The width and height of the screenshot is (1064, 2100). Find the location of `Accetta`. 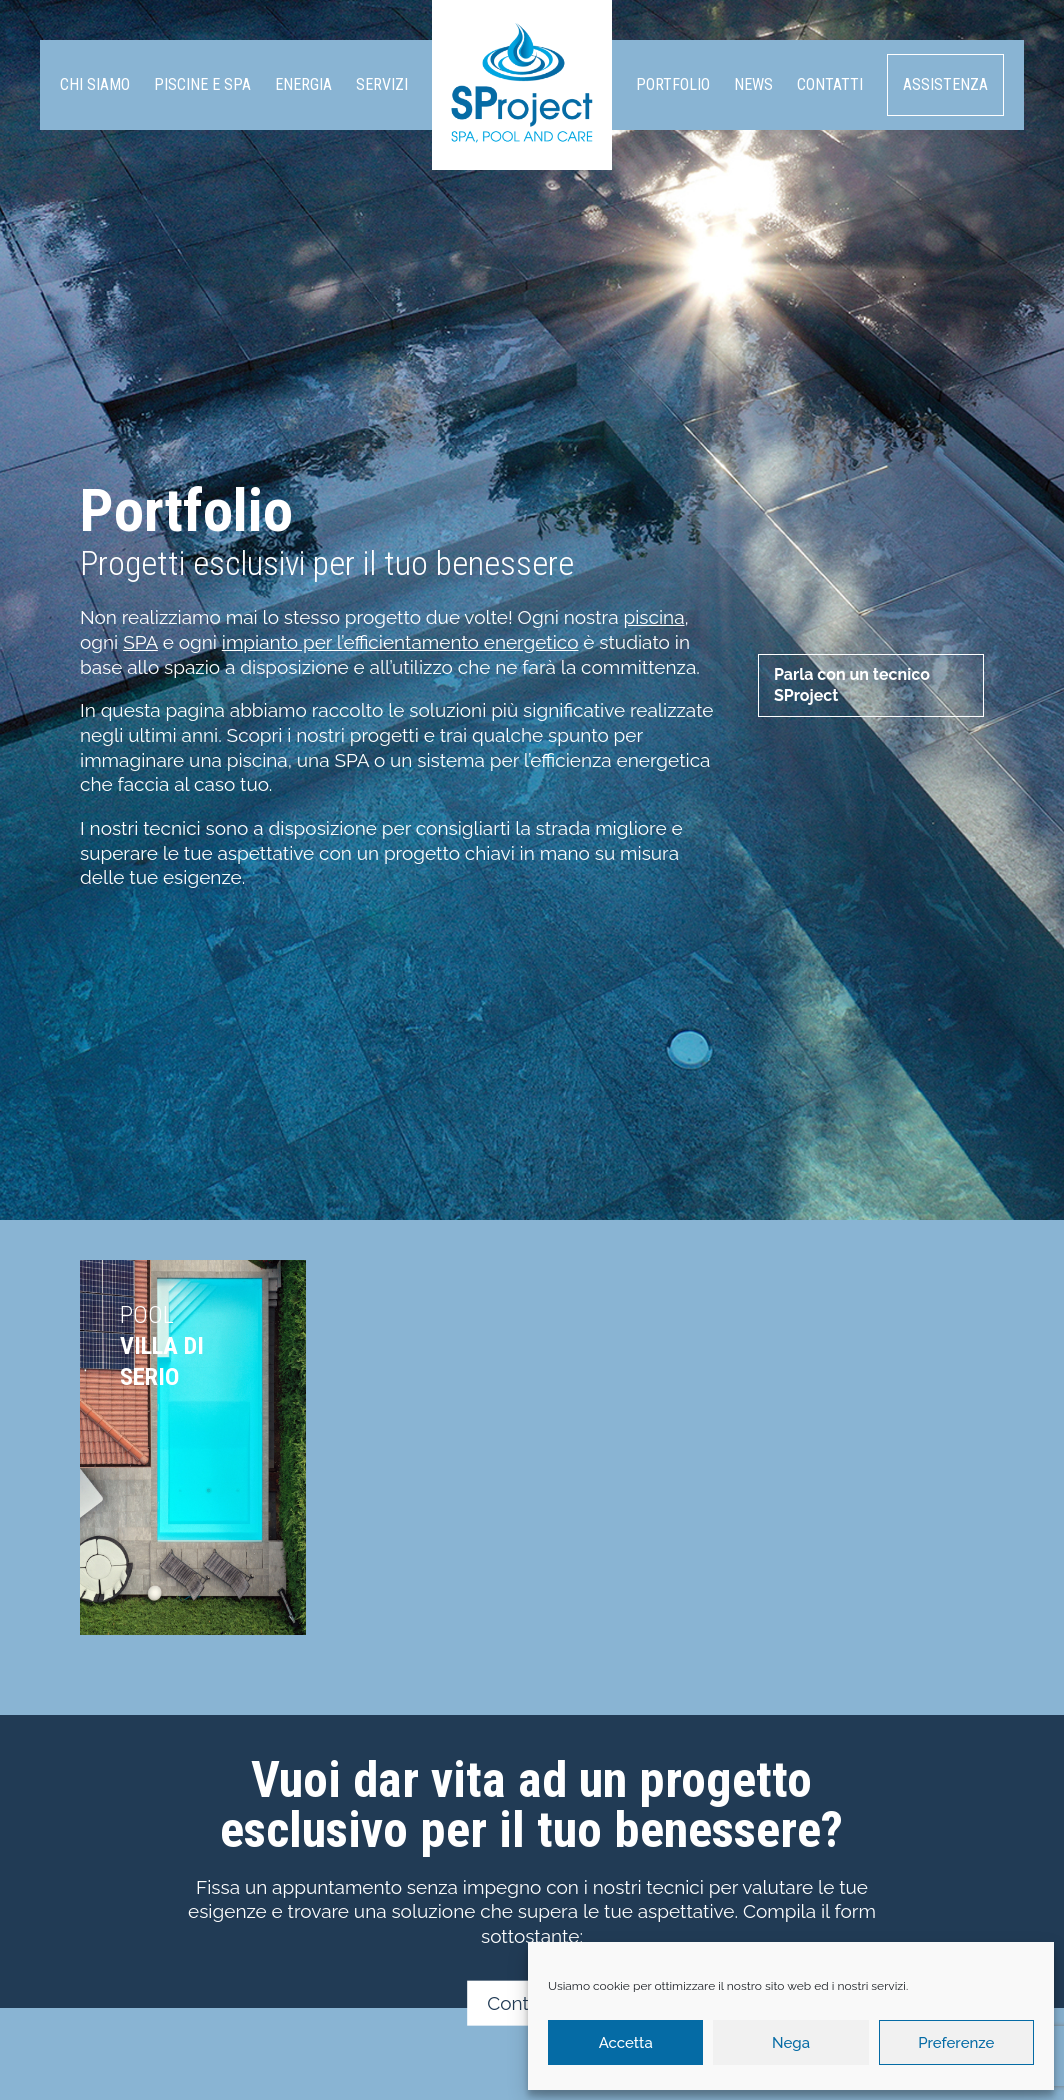

Accetta is located at coordinates (626, 2043).